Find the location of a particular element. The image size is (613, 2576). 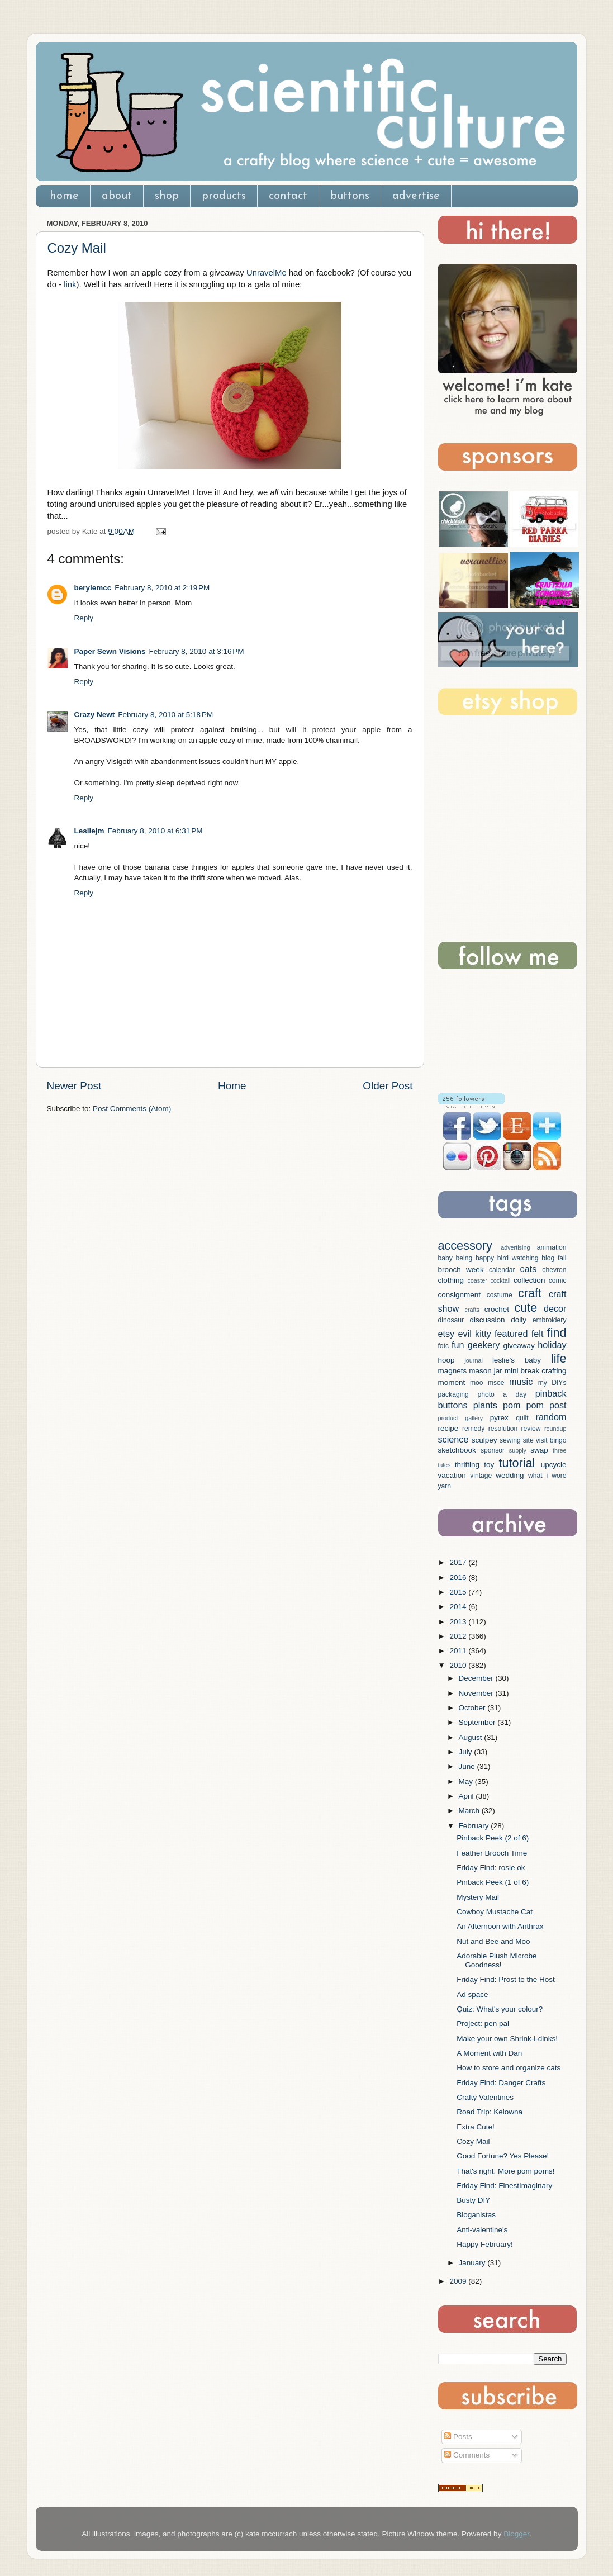

yarn is located at coordinates (445, 1486).